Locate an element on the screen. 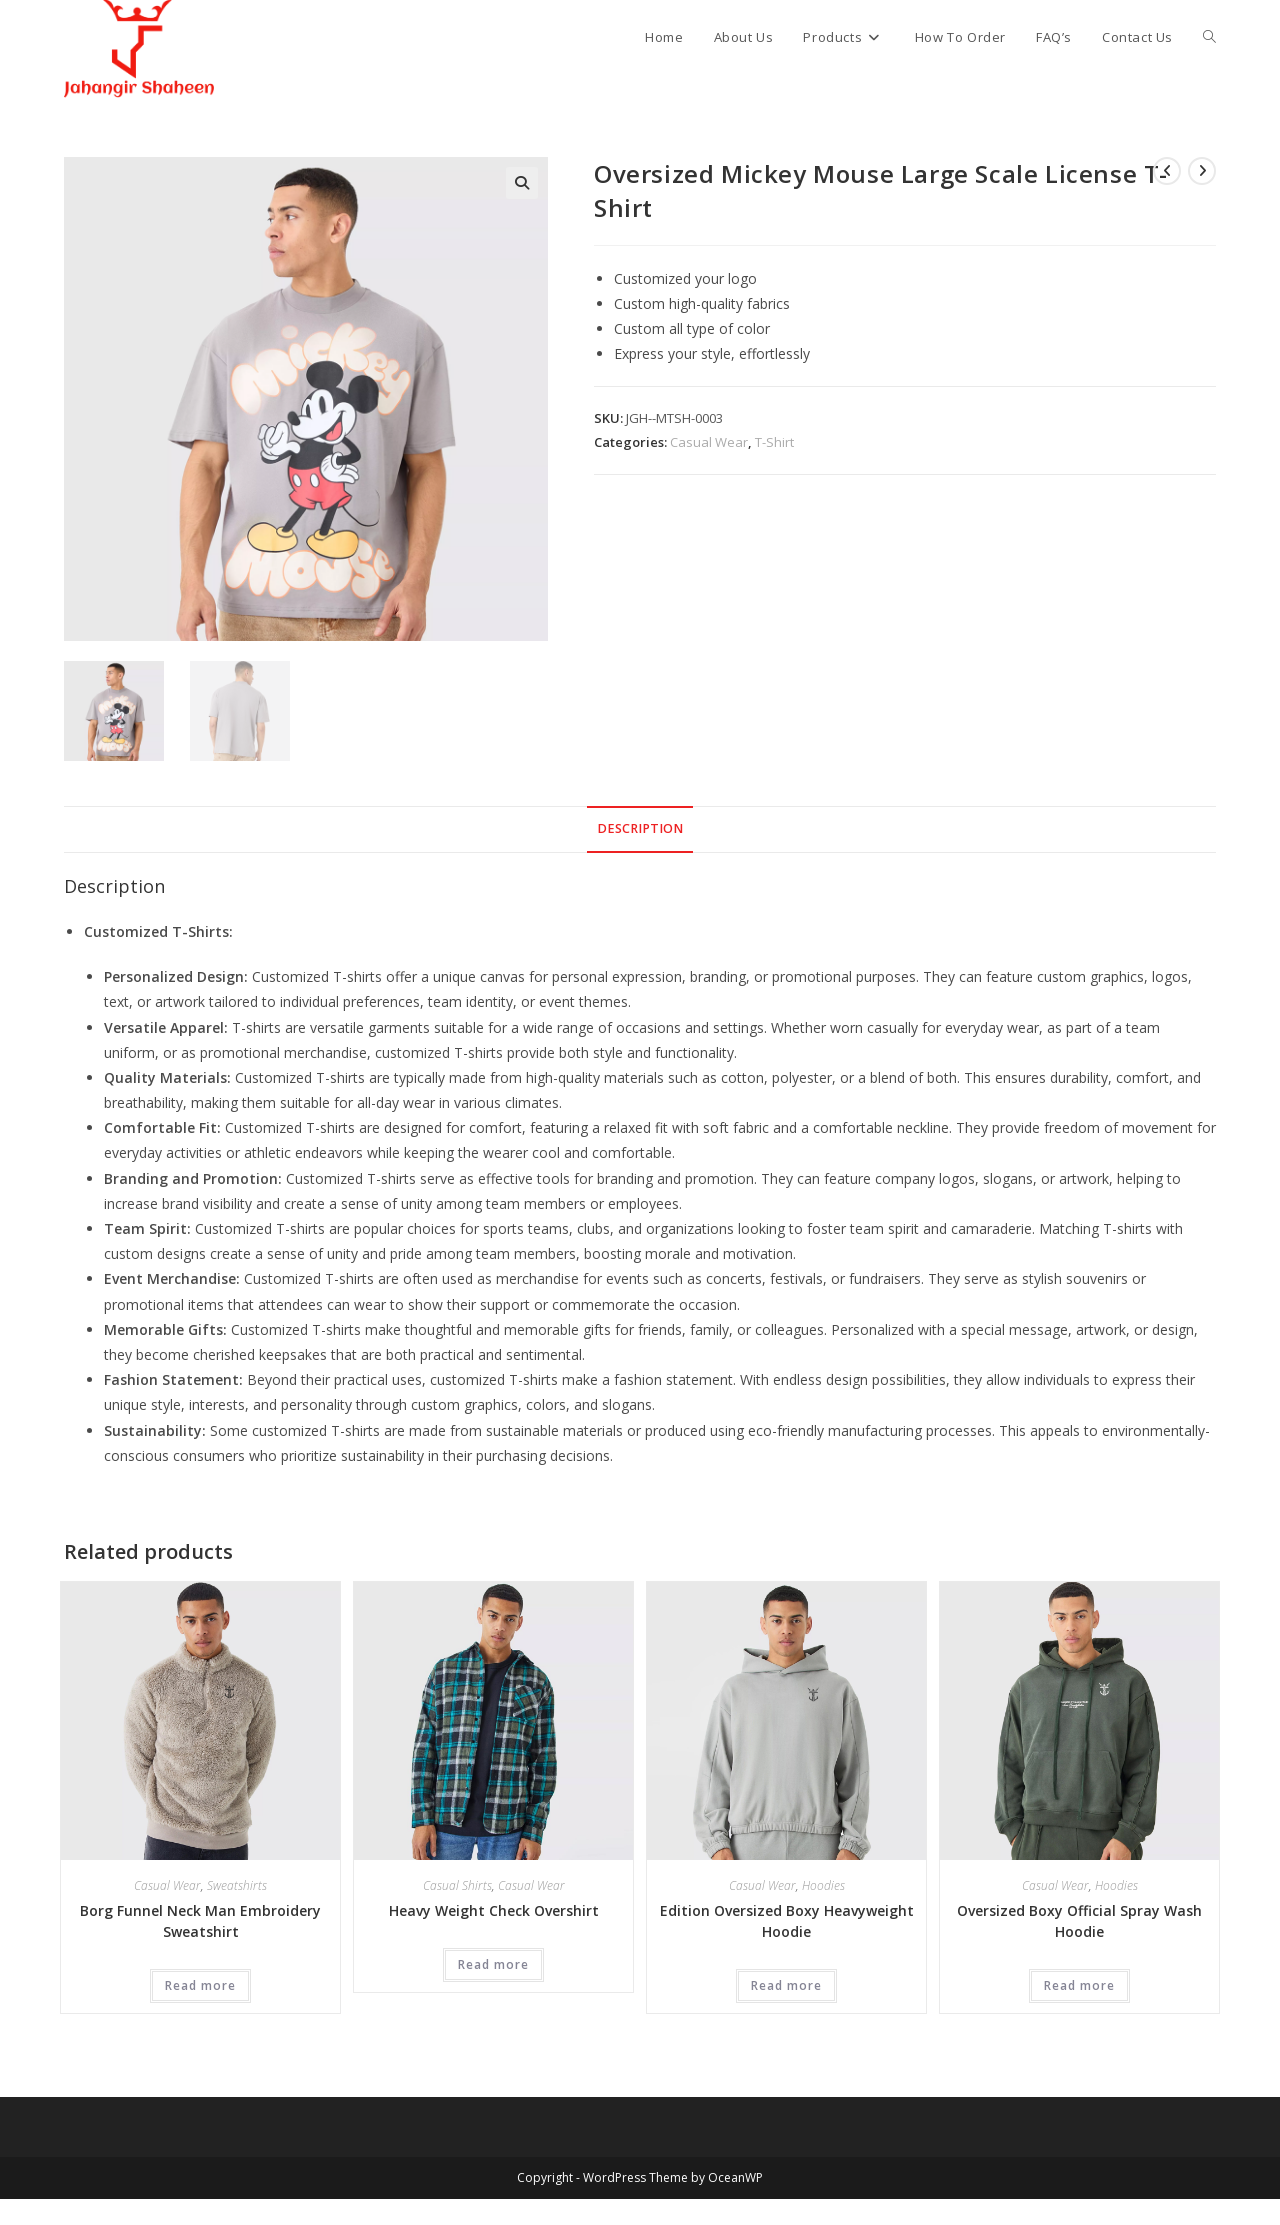  Heavy Weight Check Overshirt is located at coordinates (494, 1910).